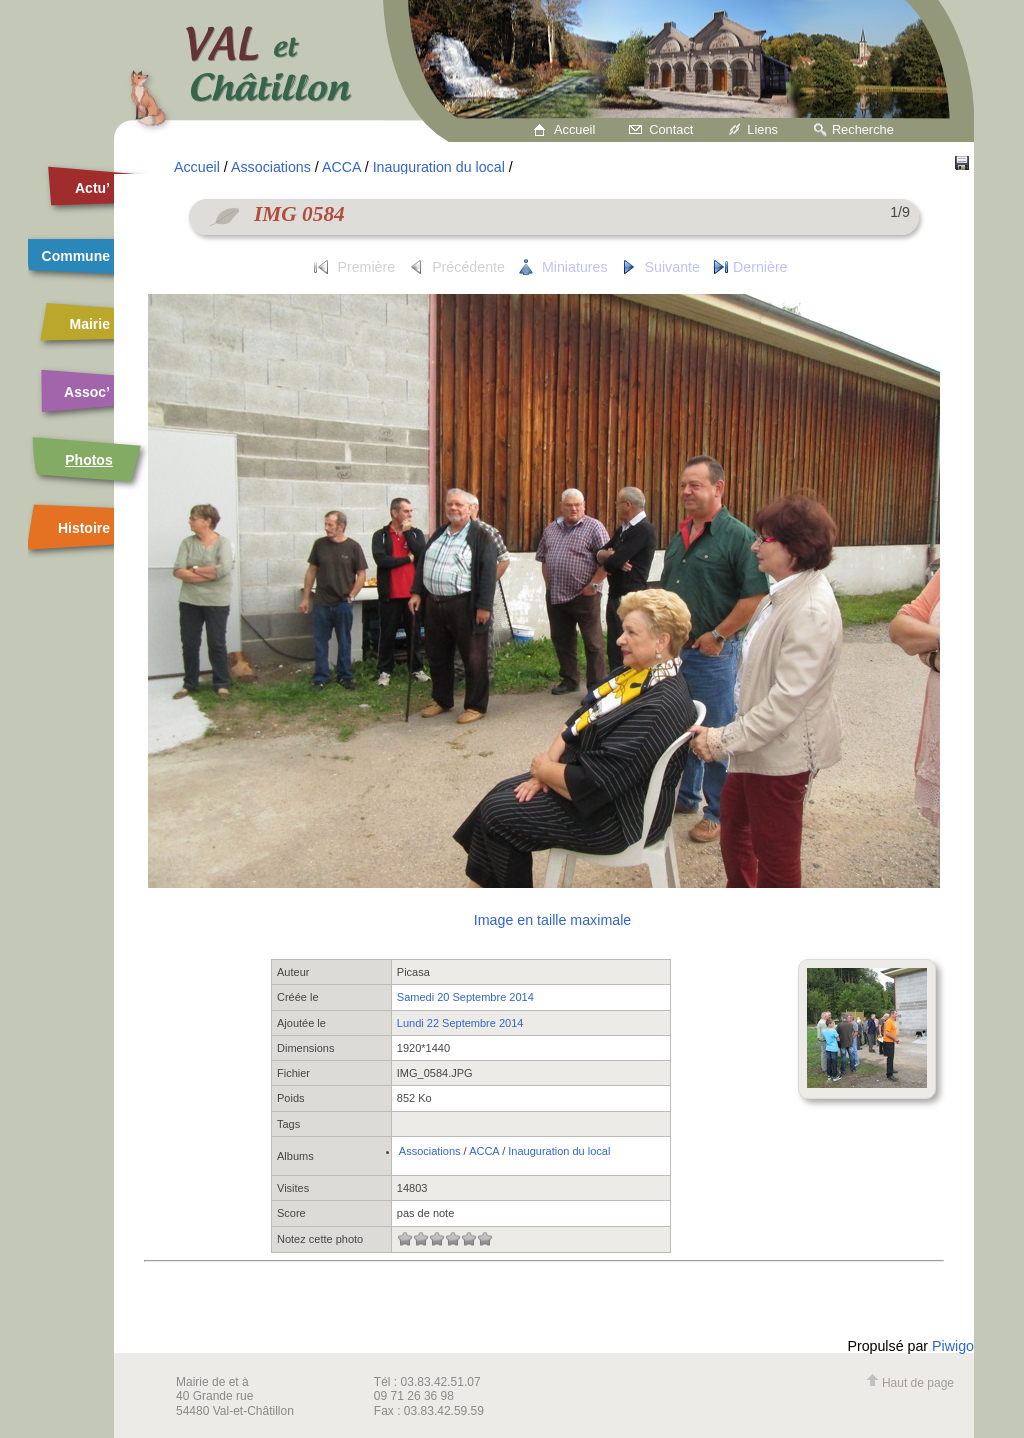 Image resolution: width=1024 pixels, height=1438 pixels. Describe the element at coordinates (953, 1346) in the screenshot. I see `Piwigo` at that location.